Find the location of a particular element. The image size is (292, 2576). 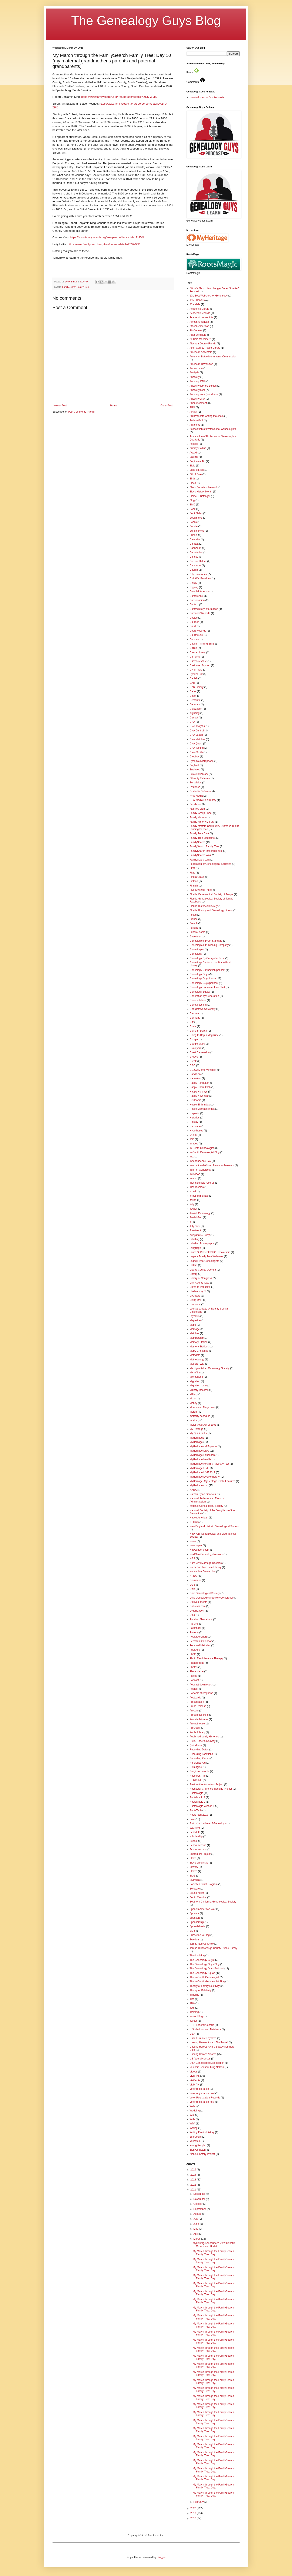

Dementia is located at coordinates (195, 700).